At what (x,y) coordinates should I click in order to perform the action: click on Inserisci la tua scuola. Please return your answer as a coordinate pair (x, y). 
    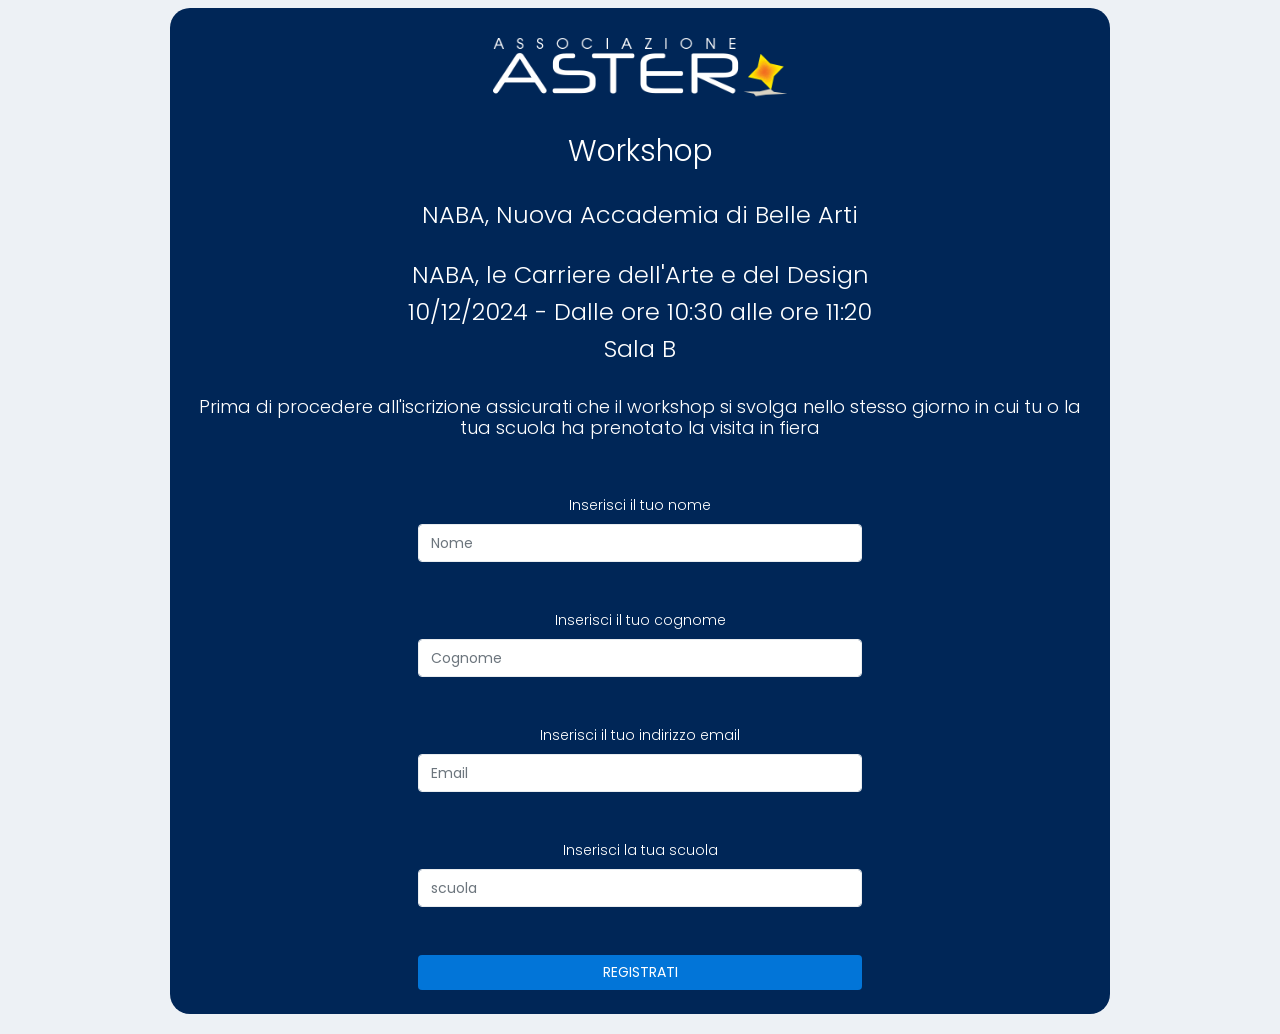
    Looking at the image, I should click on (640, 850).